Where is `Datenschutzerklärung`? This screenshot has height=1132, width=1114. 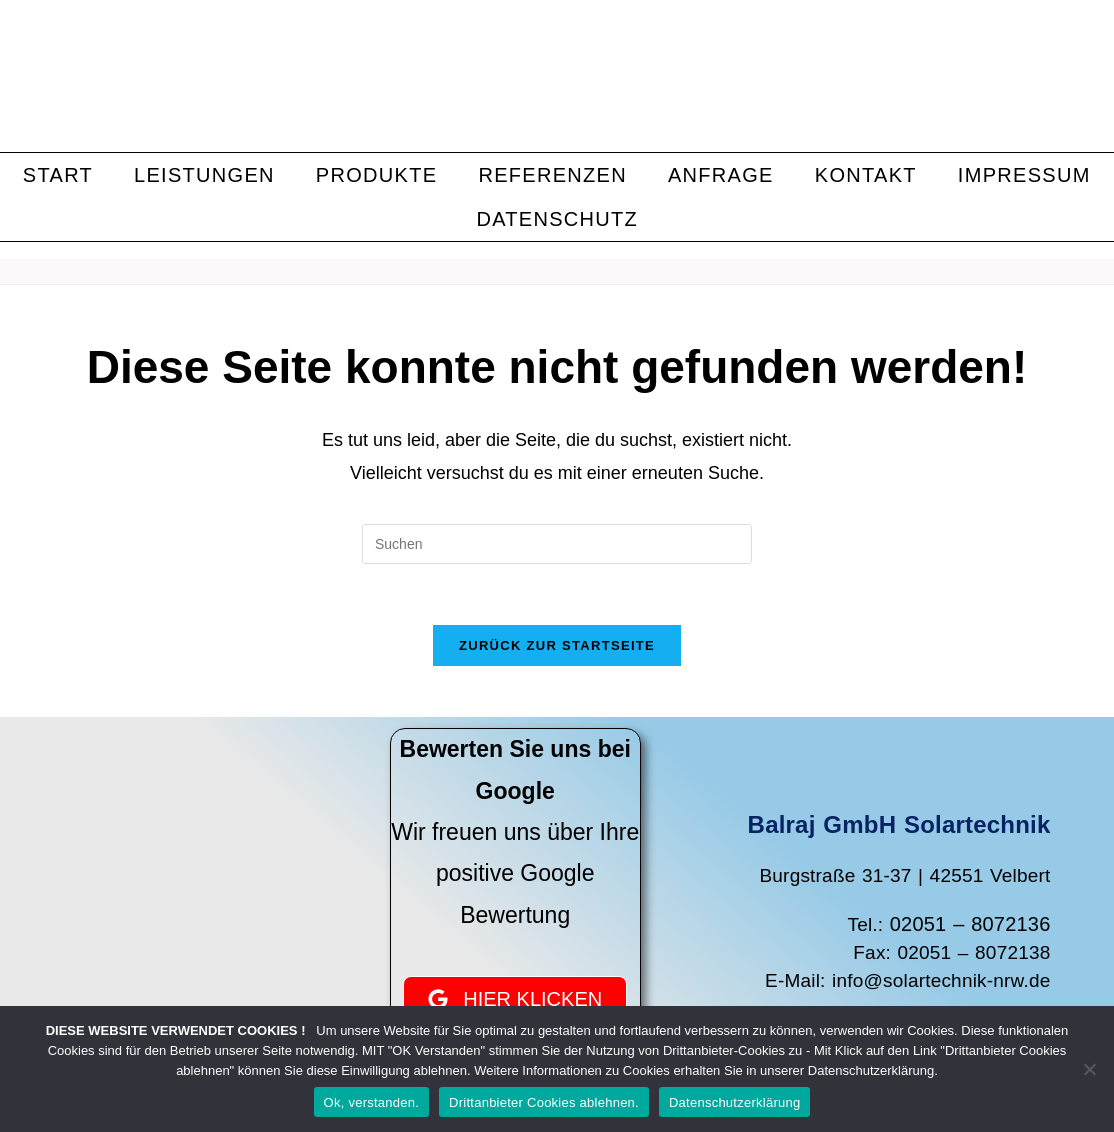
Datenschutzerklärung is located at coordinates (734, 1102).